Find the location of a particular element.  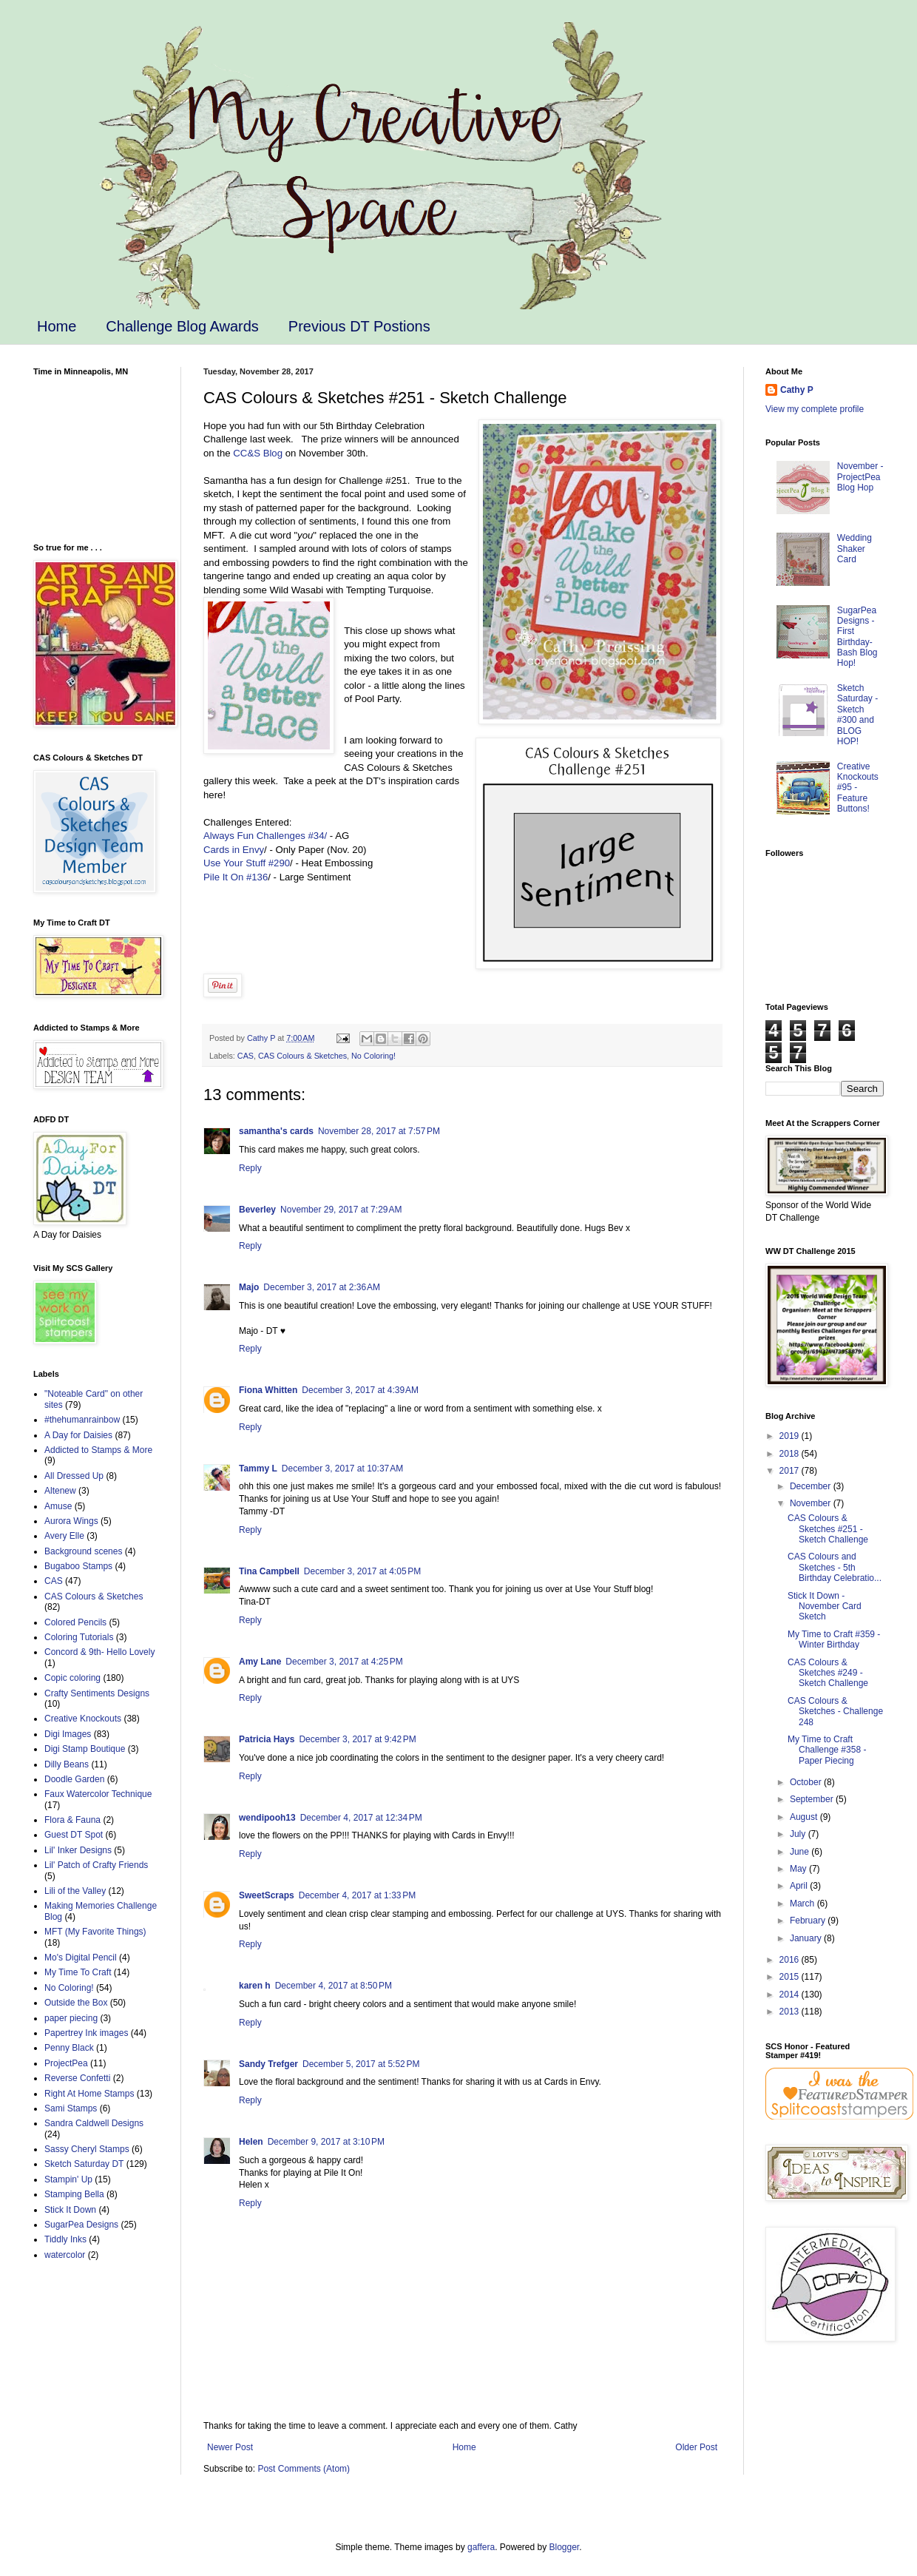

Wedding Shaker Card is located at coordinates (854, 548).